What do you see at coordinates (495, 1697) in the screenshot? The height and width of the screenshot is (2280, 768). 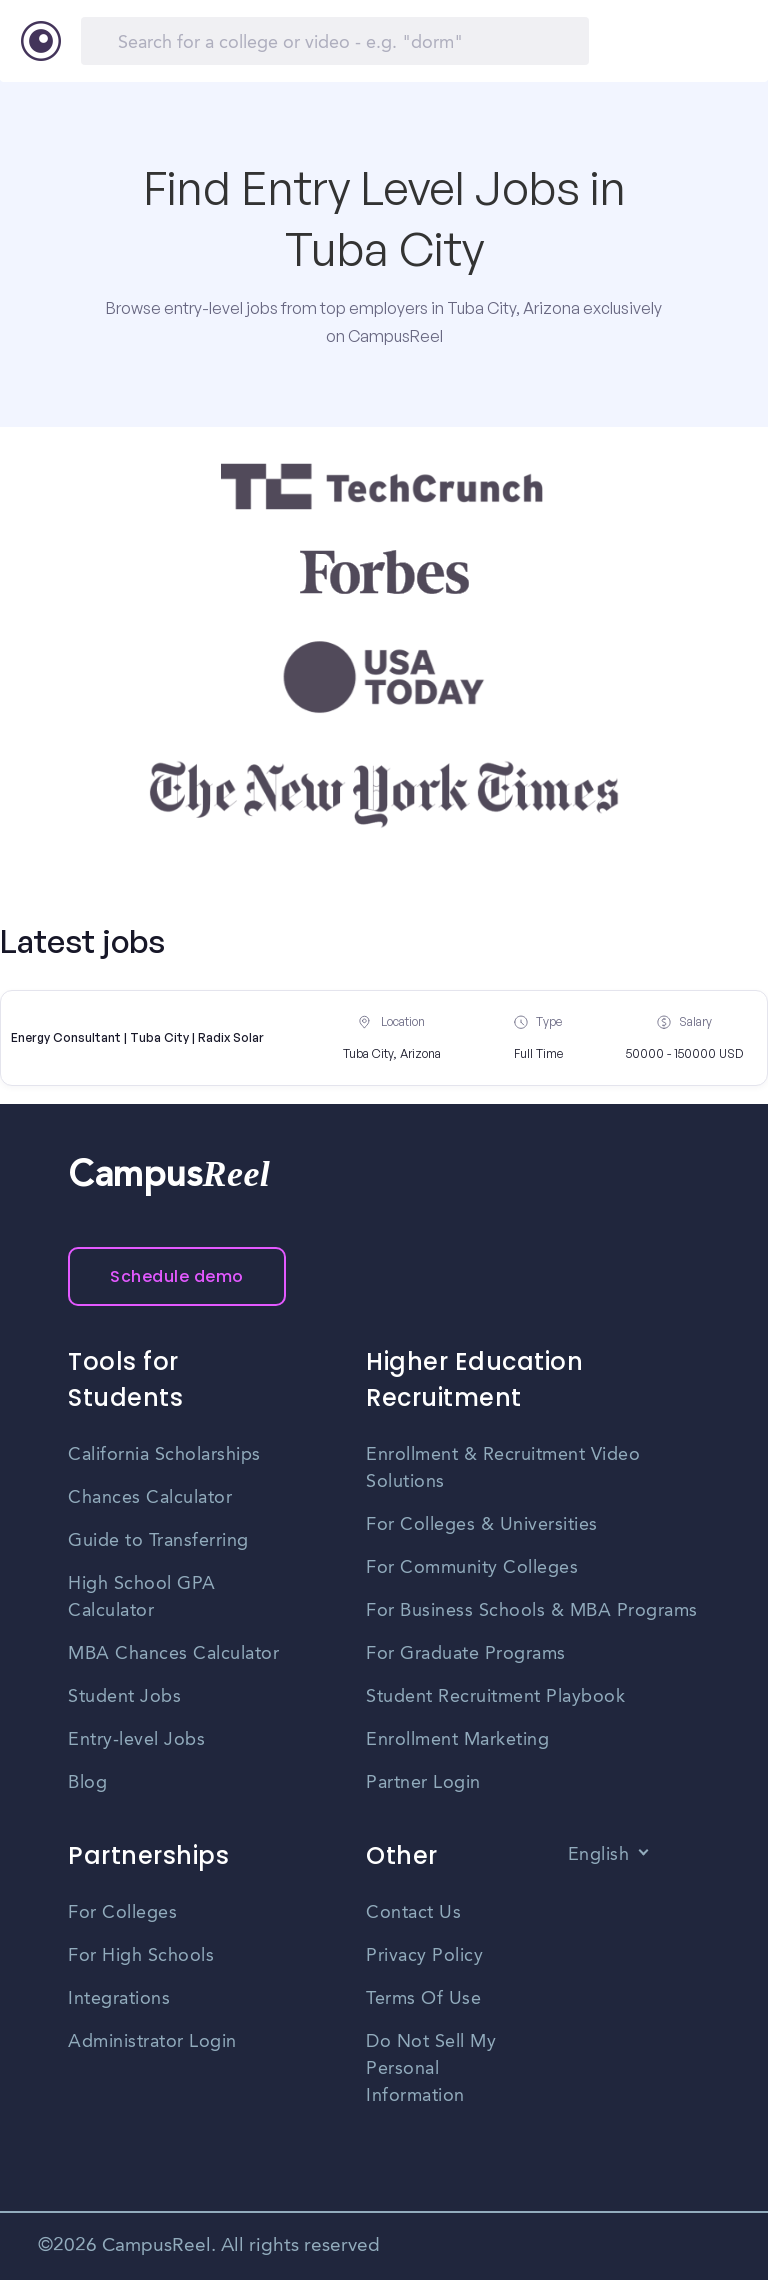 I see `Student Recruitment Playbook` at bounding box center [495, 1697].